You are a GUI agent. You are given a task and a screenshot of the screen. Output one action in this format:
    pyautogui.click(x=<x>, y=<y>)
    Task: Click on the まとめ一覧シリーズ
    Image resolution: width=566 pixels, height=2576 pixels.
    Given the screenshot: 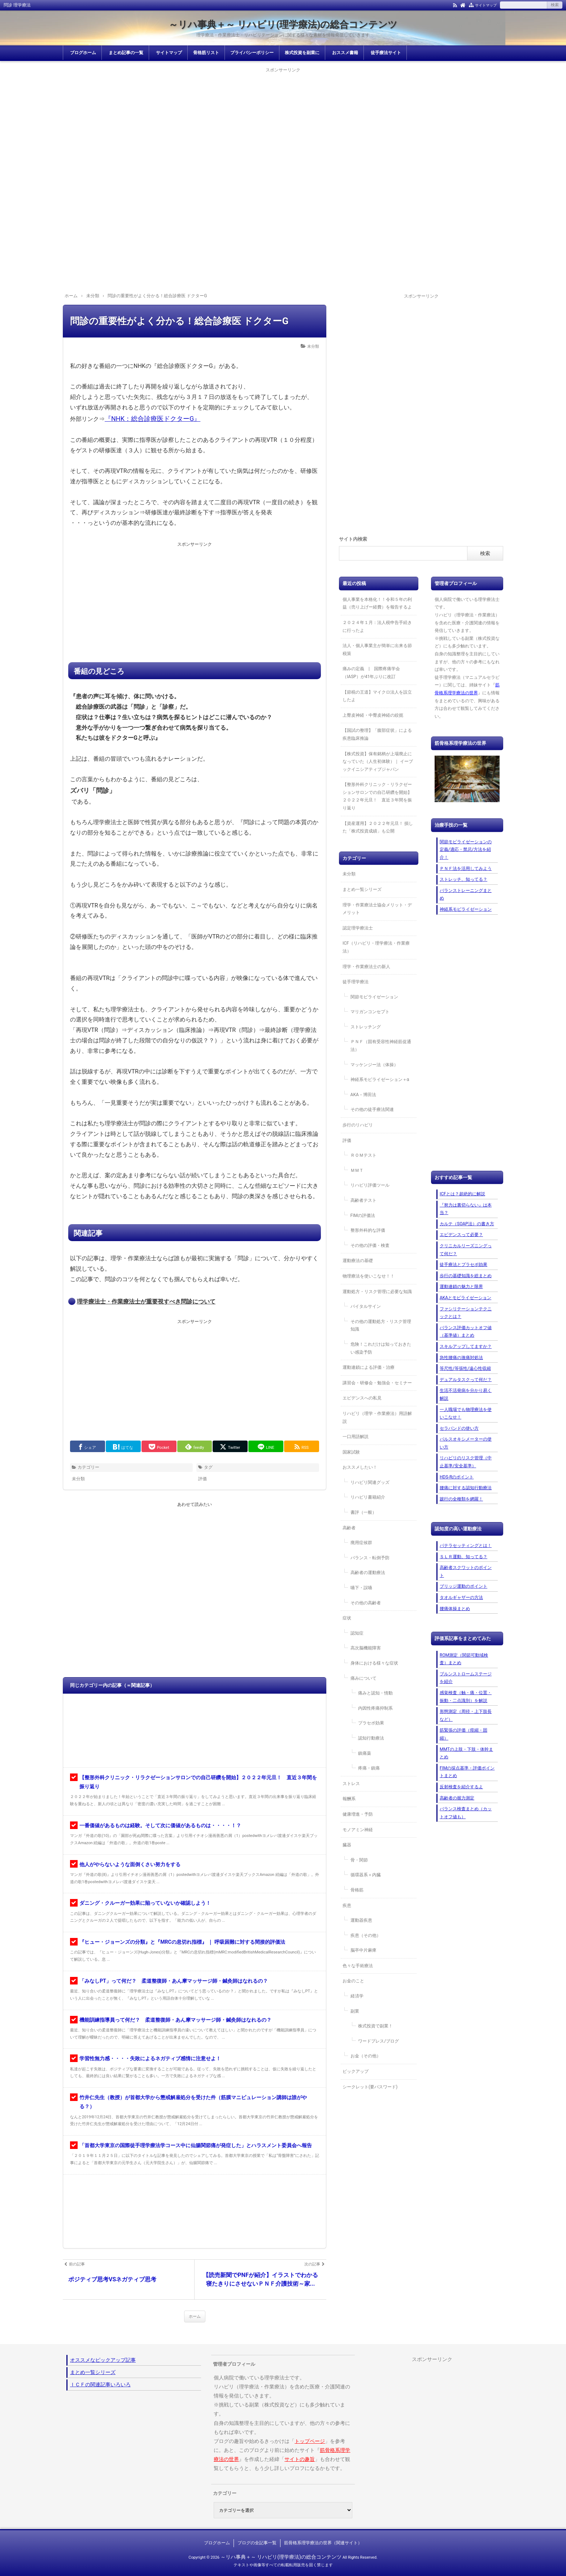 What is the action you would take?
    pyautogui.click(x=362, y=889)
    